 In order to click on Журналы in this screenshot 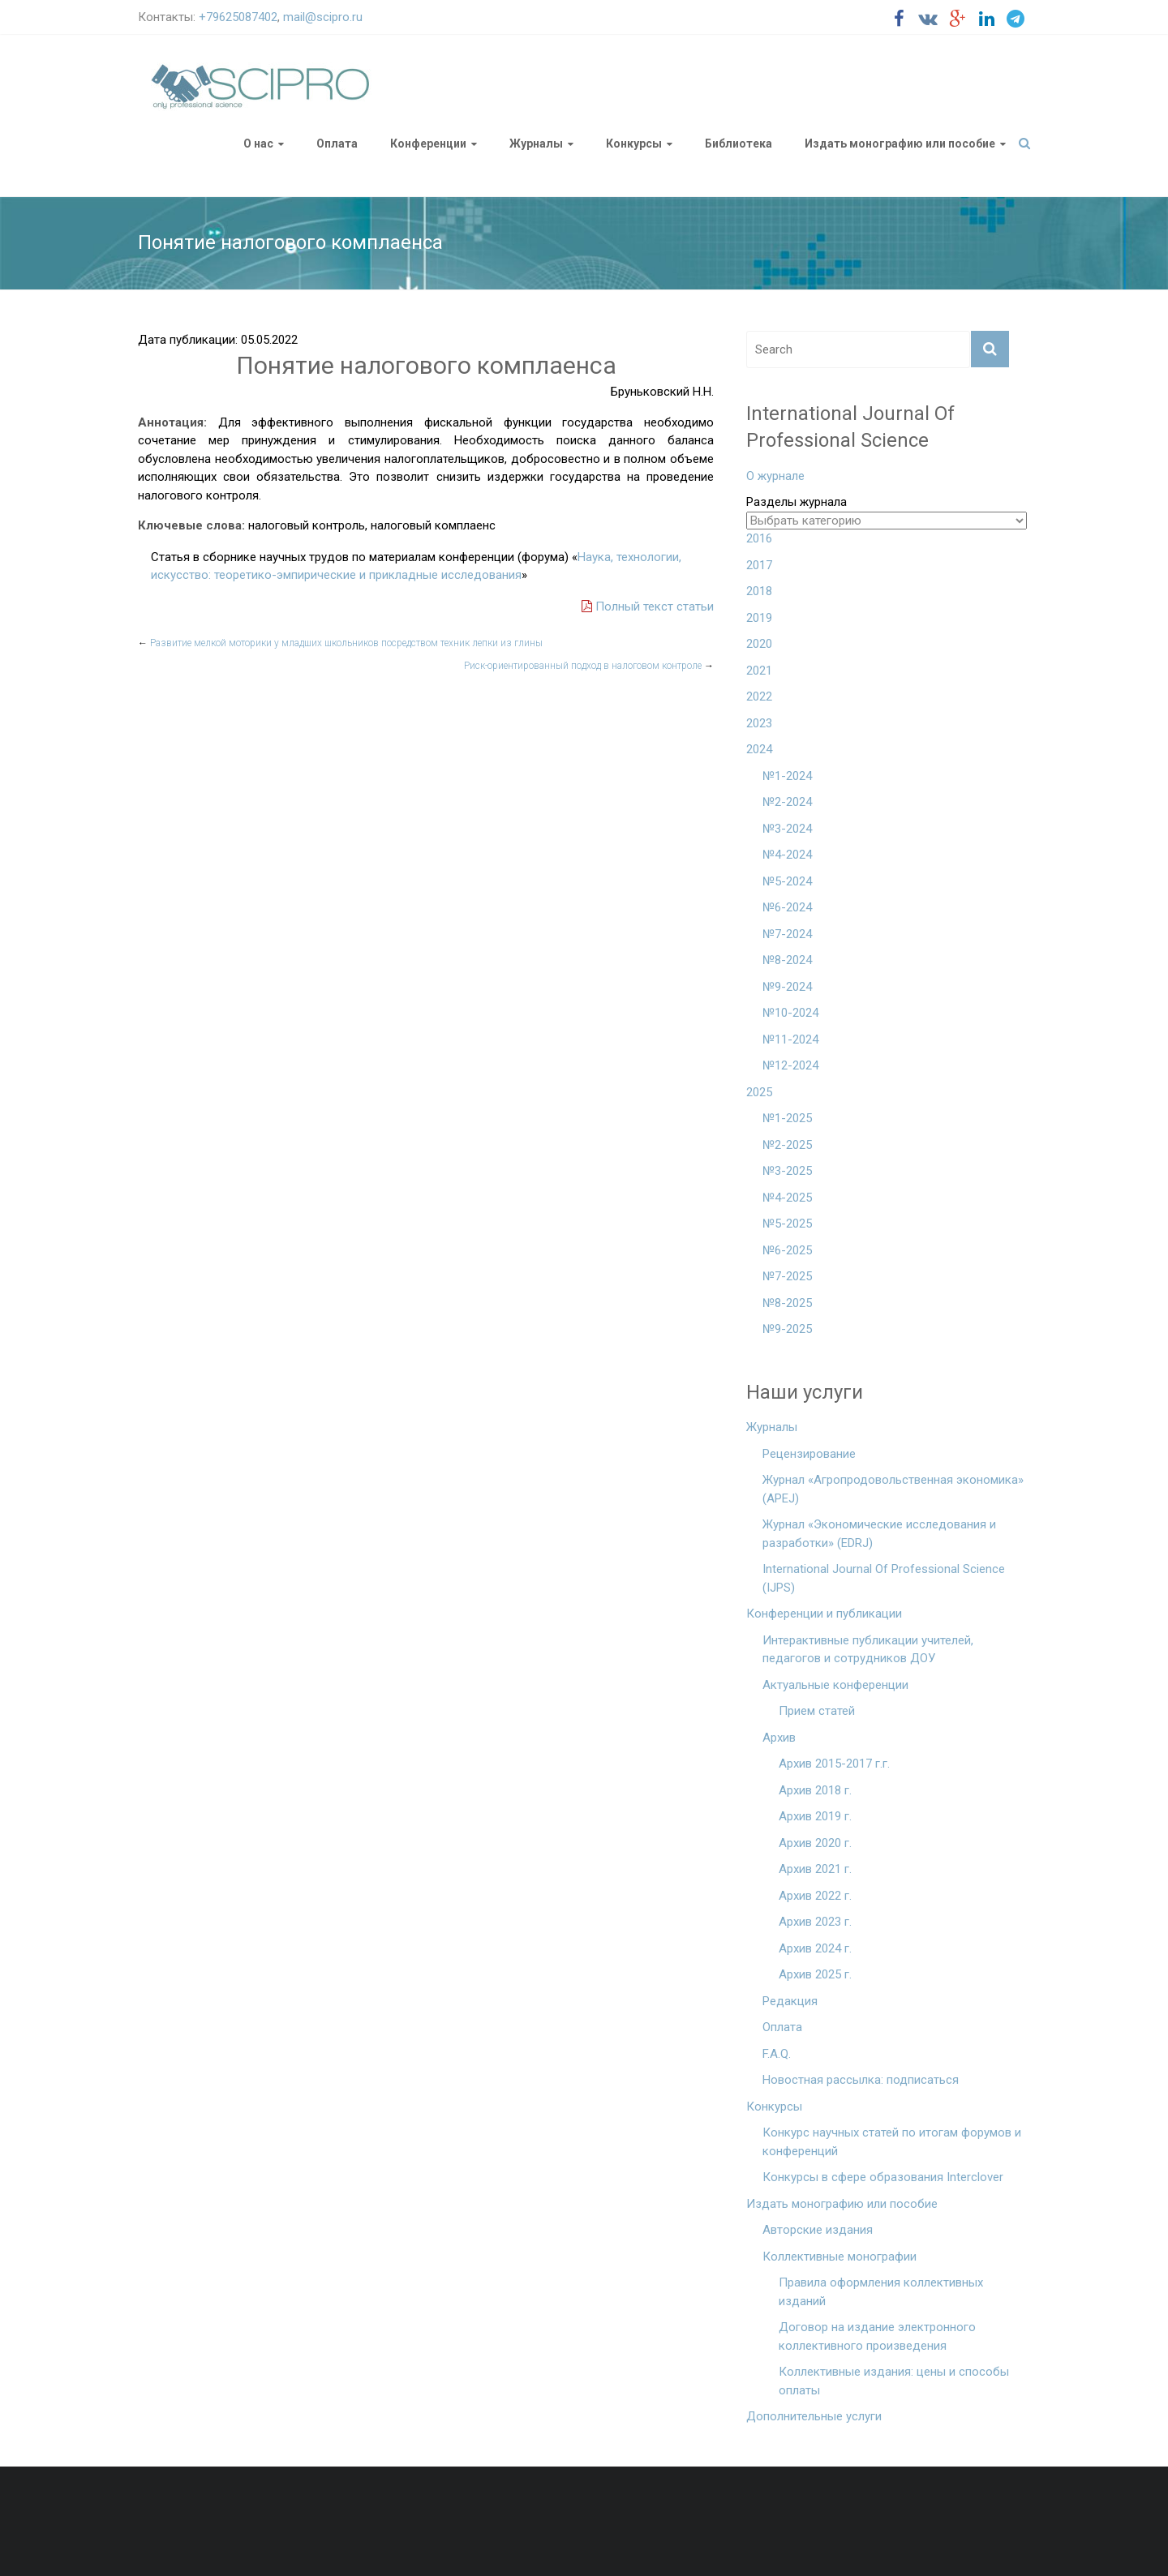, I will do `click(536, 143)`.